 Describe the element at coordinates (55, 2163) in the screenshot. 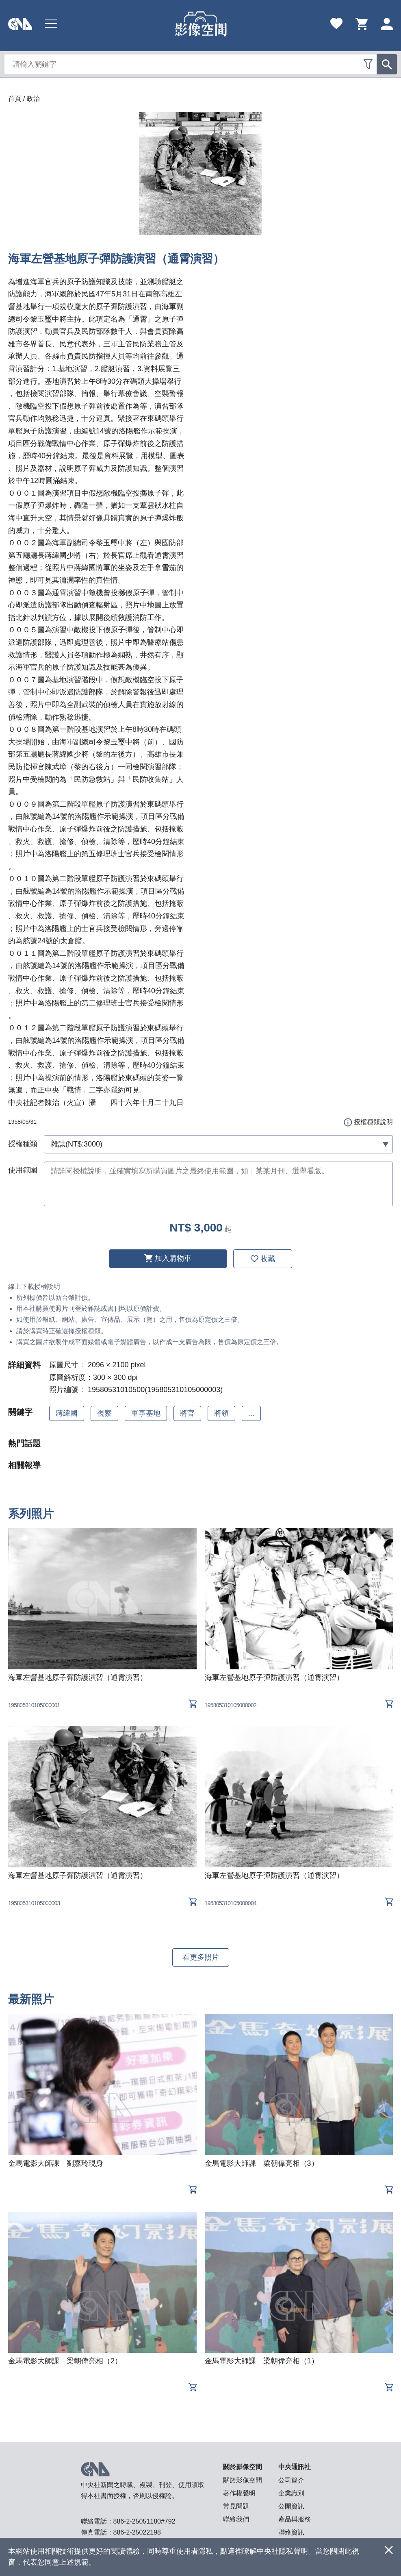

I see `金馬電影大師課 劉嘉玲現身` at that location.